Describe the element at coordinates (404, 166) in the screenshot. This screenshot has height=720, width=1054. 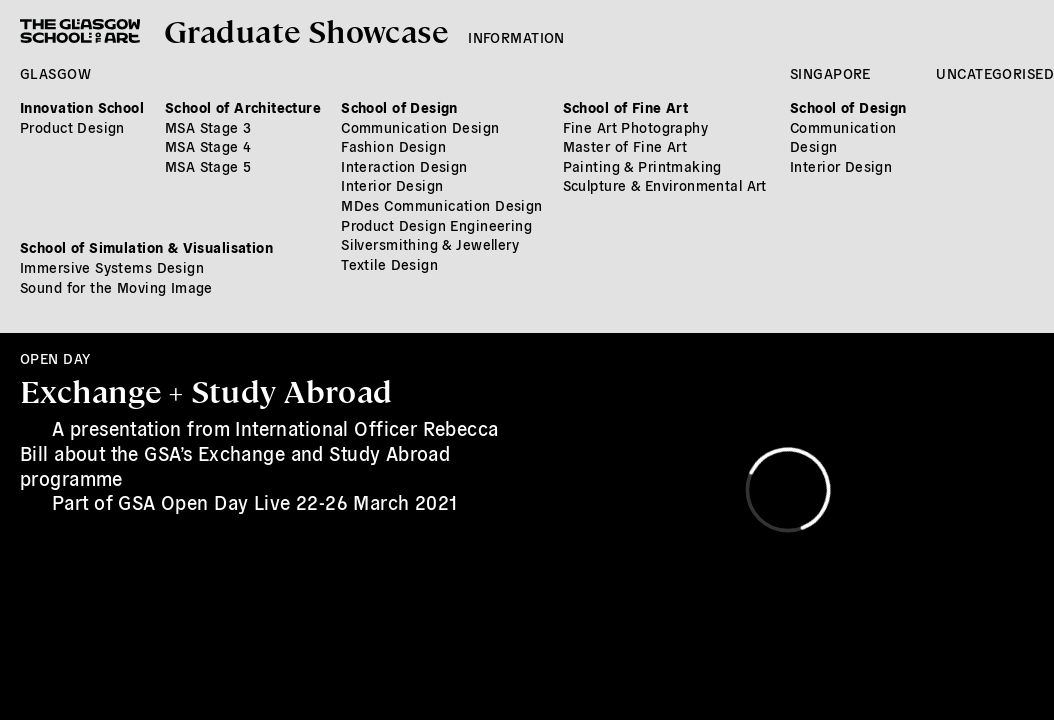
I see `Interaction Design` at that location.